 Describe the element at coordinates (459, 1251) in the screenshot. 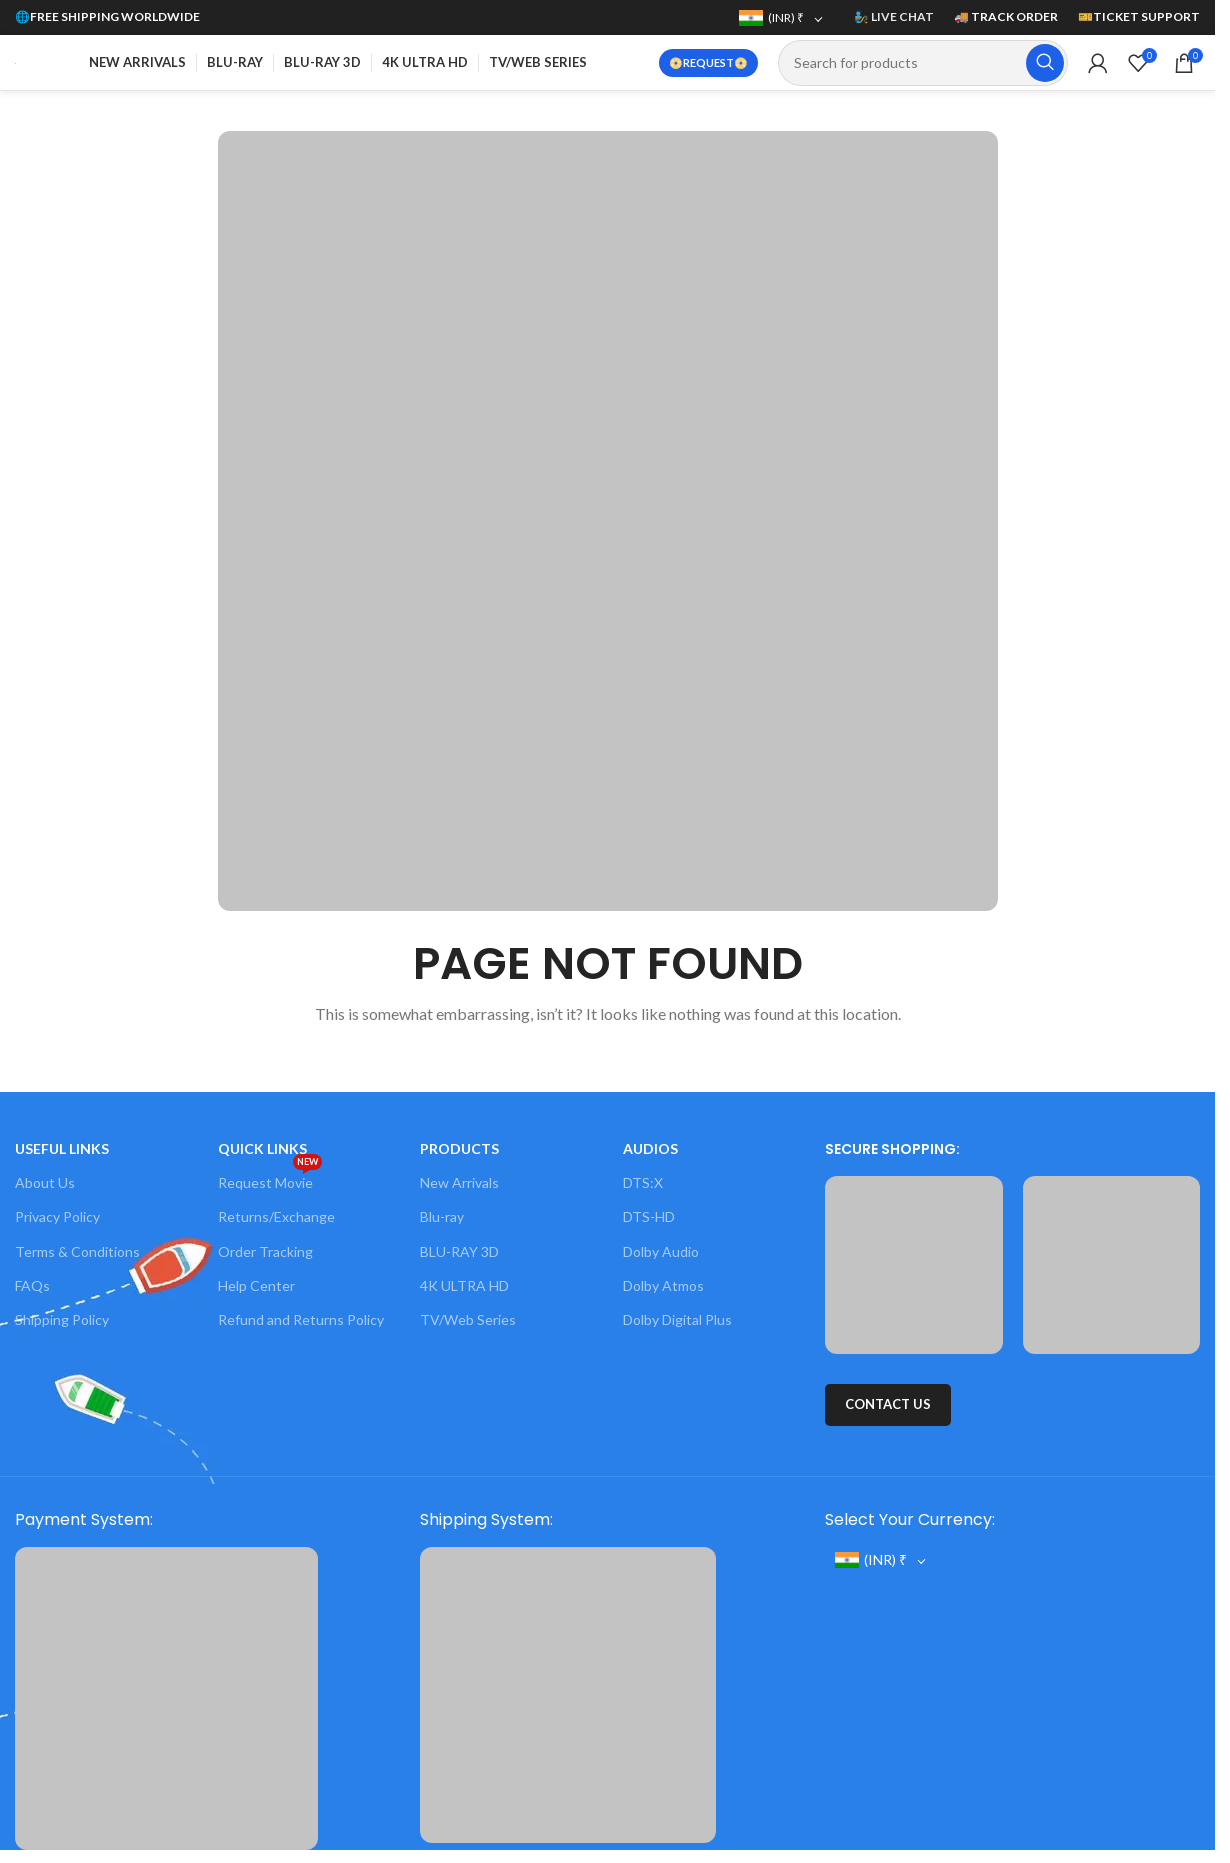

I see `BLU-RAY 3D` at that location.